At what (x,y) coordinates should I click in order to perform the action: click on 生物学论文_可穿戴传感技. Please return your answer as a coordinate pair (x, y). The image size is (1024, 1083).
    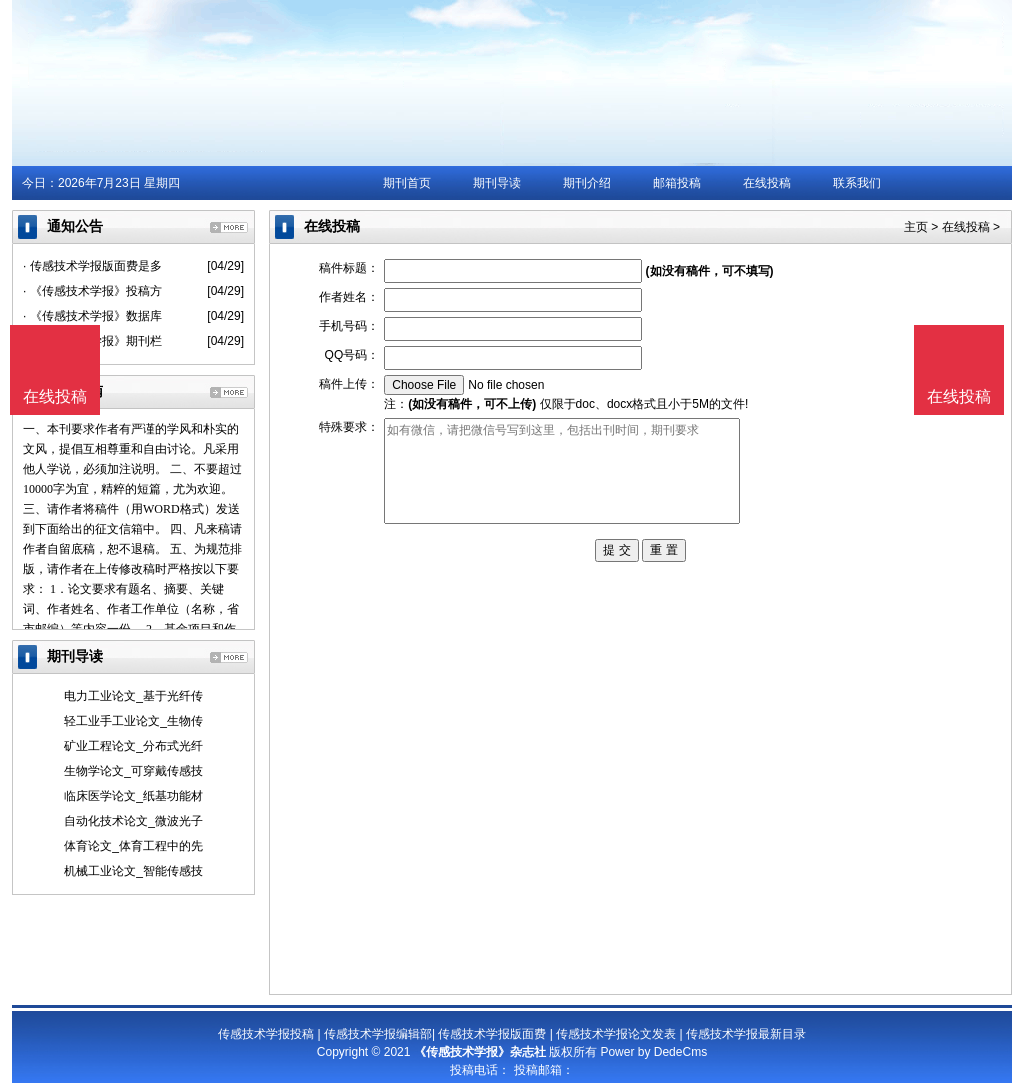
    Looking at the image, I should click on (133, 771).